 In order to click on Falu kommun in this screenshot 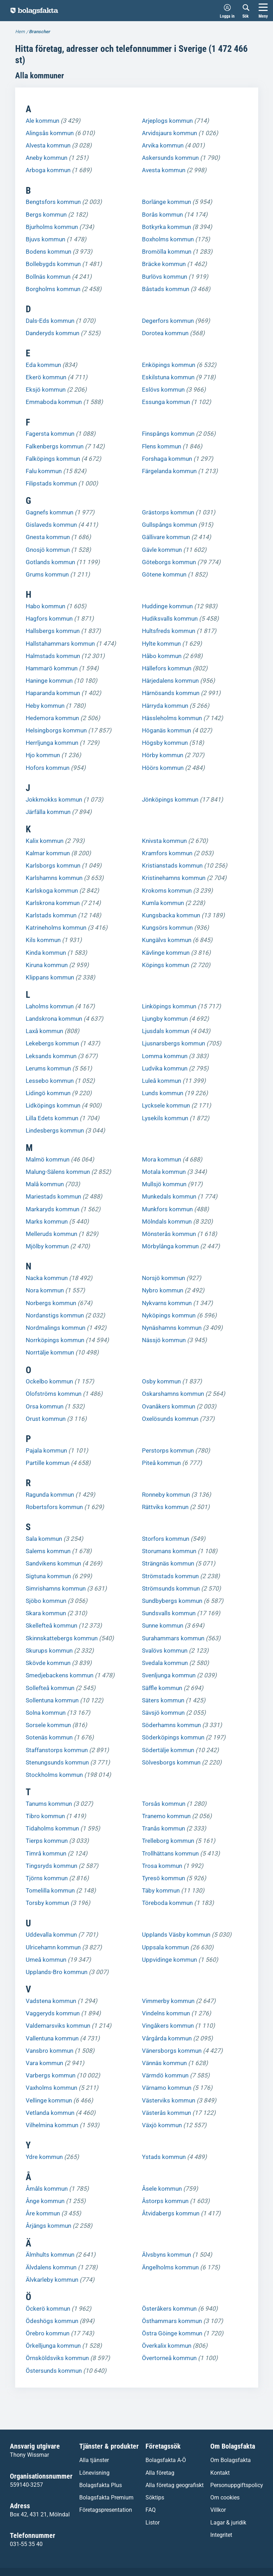, I will do `click(44, 471)`.